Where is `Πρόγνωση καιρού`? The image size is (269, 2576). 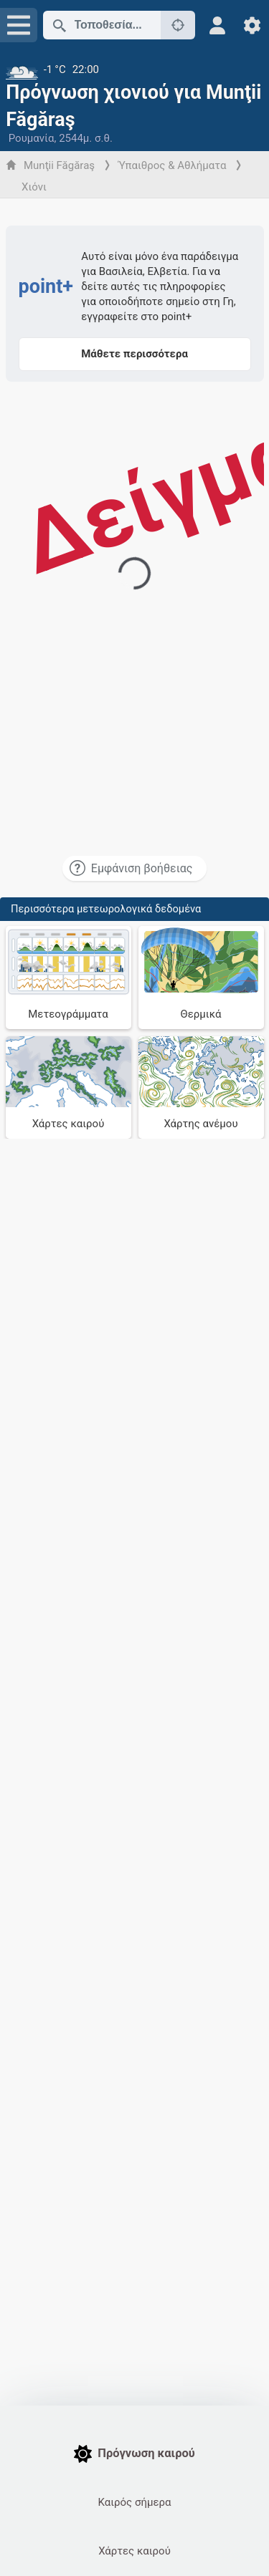
Πρόγνωση καιρού is located at coordinates (134, 2454).